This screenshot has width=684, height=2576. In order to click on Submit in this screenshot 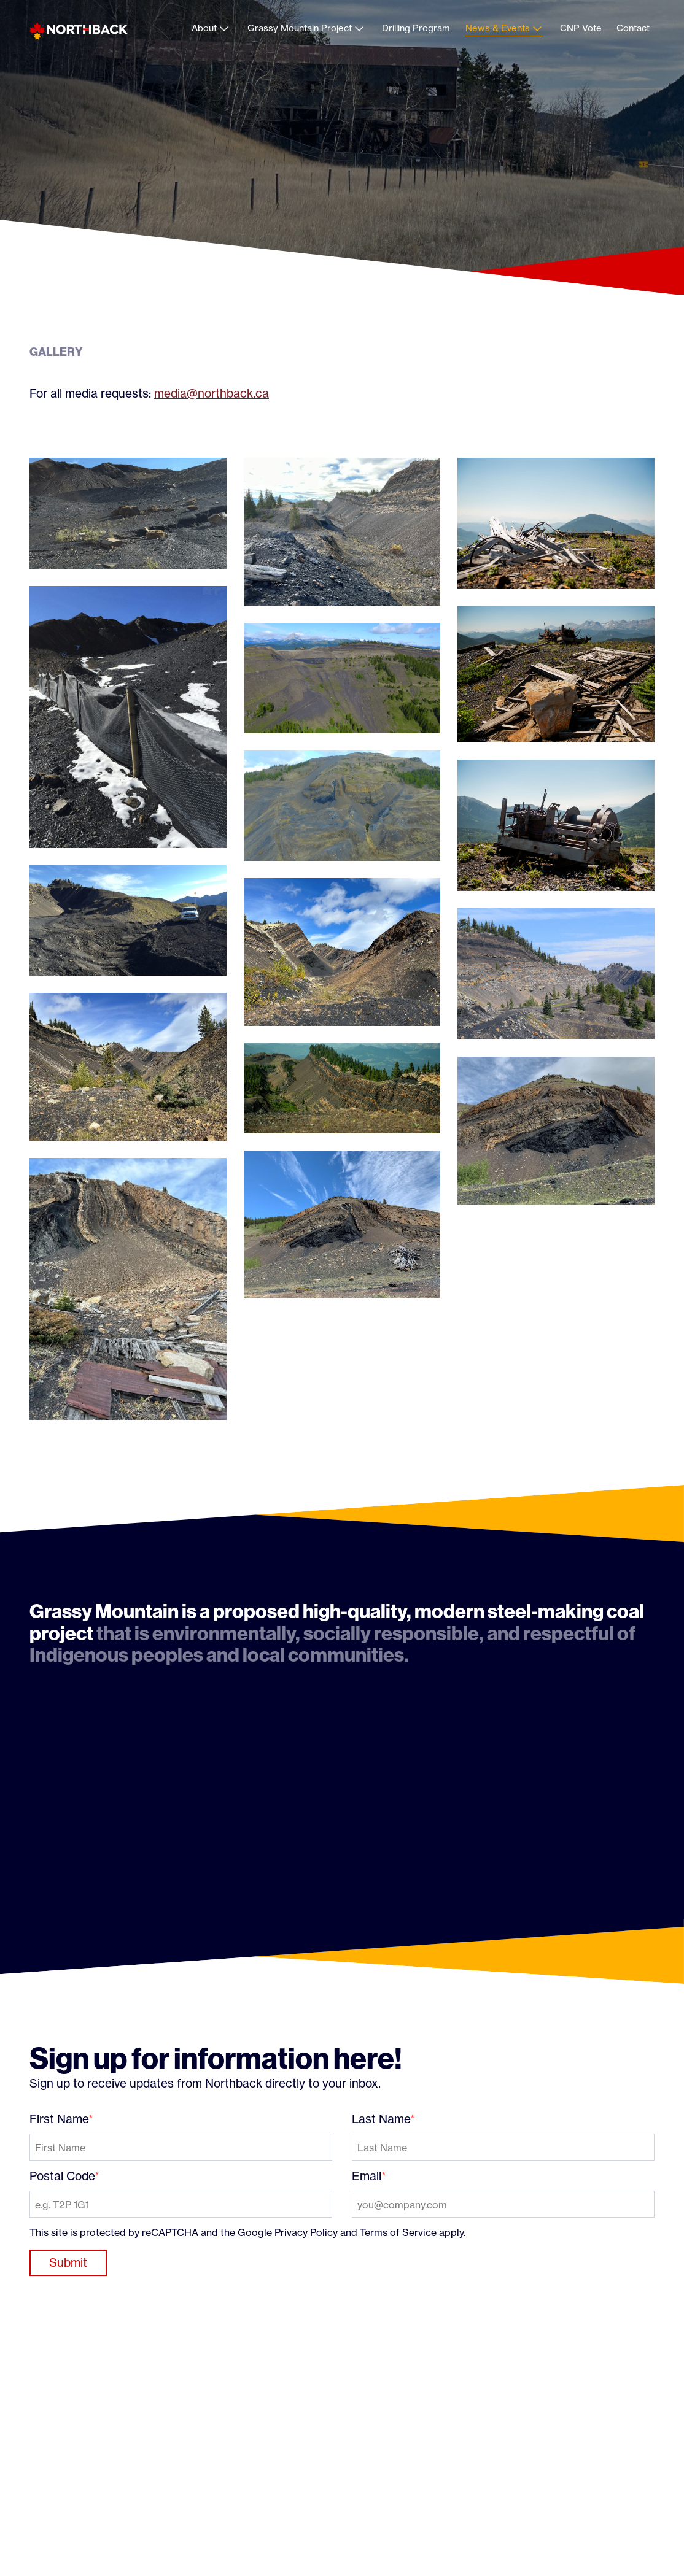, I will do `click(68, 2262)`.